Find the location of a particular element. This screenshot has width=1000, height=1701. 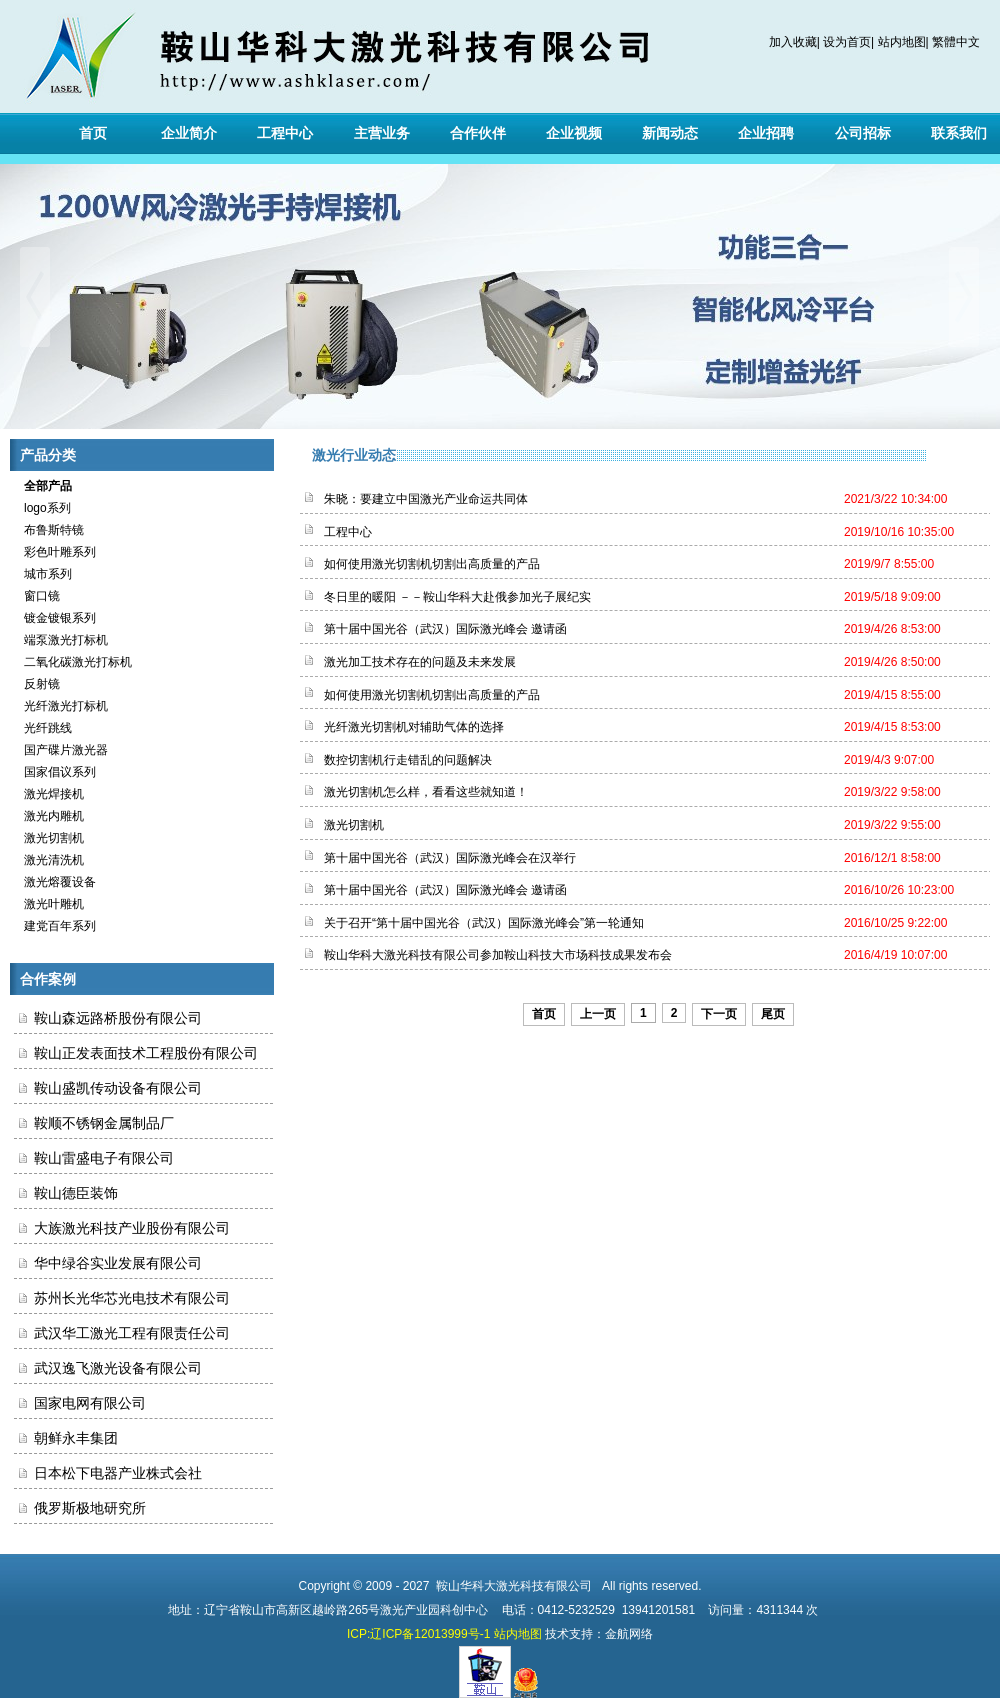

端泵激光打标机 is located at coordinates (61, 640).